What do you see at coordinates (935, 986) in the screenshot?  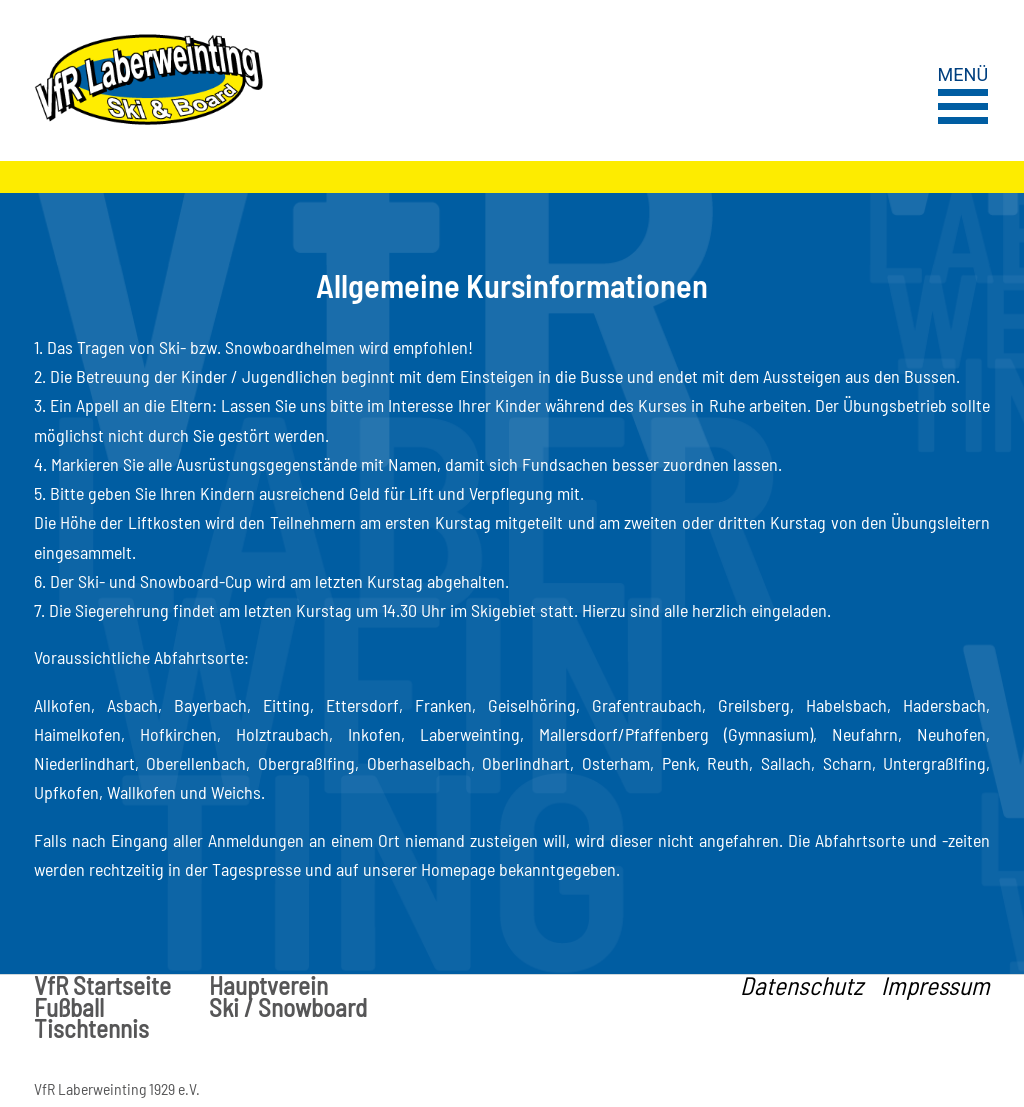 I see `Impressum` at bounding box center [935, 986].